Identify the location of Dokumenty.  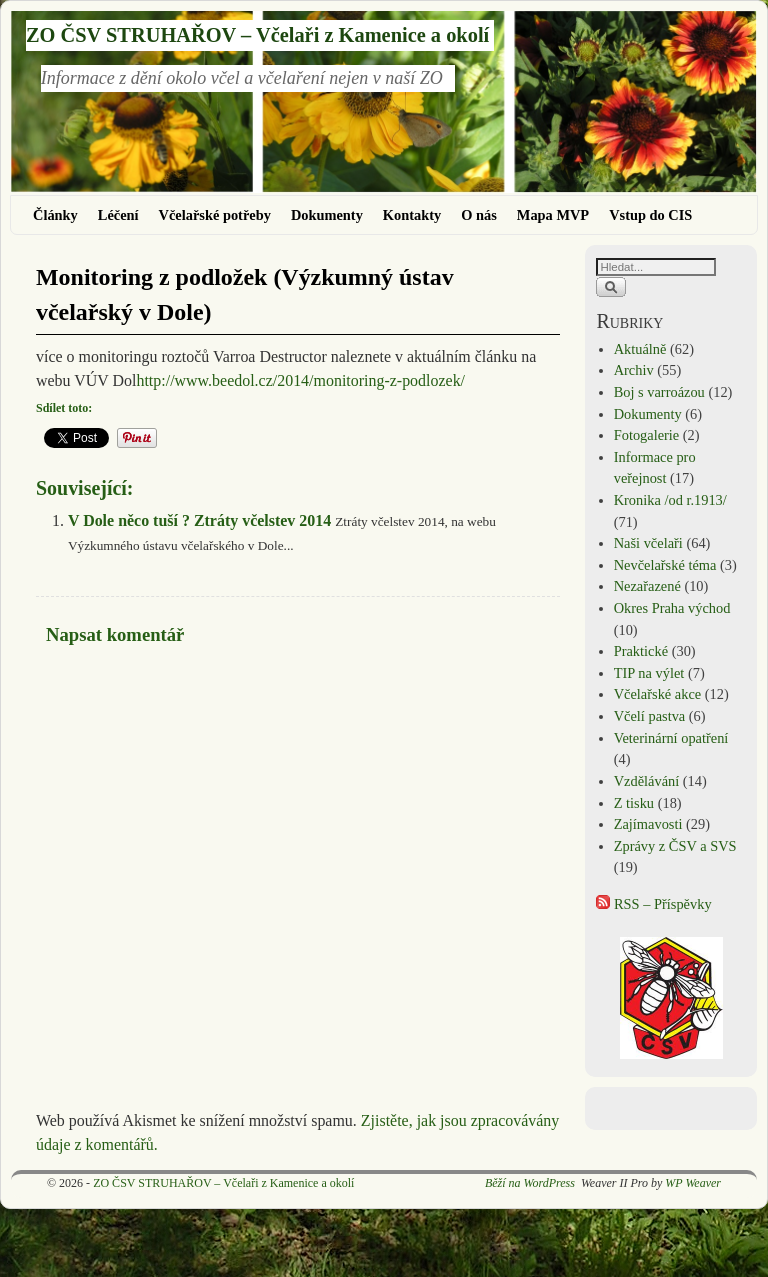
(327, 215).